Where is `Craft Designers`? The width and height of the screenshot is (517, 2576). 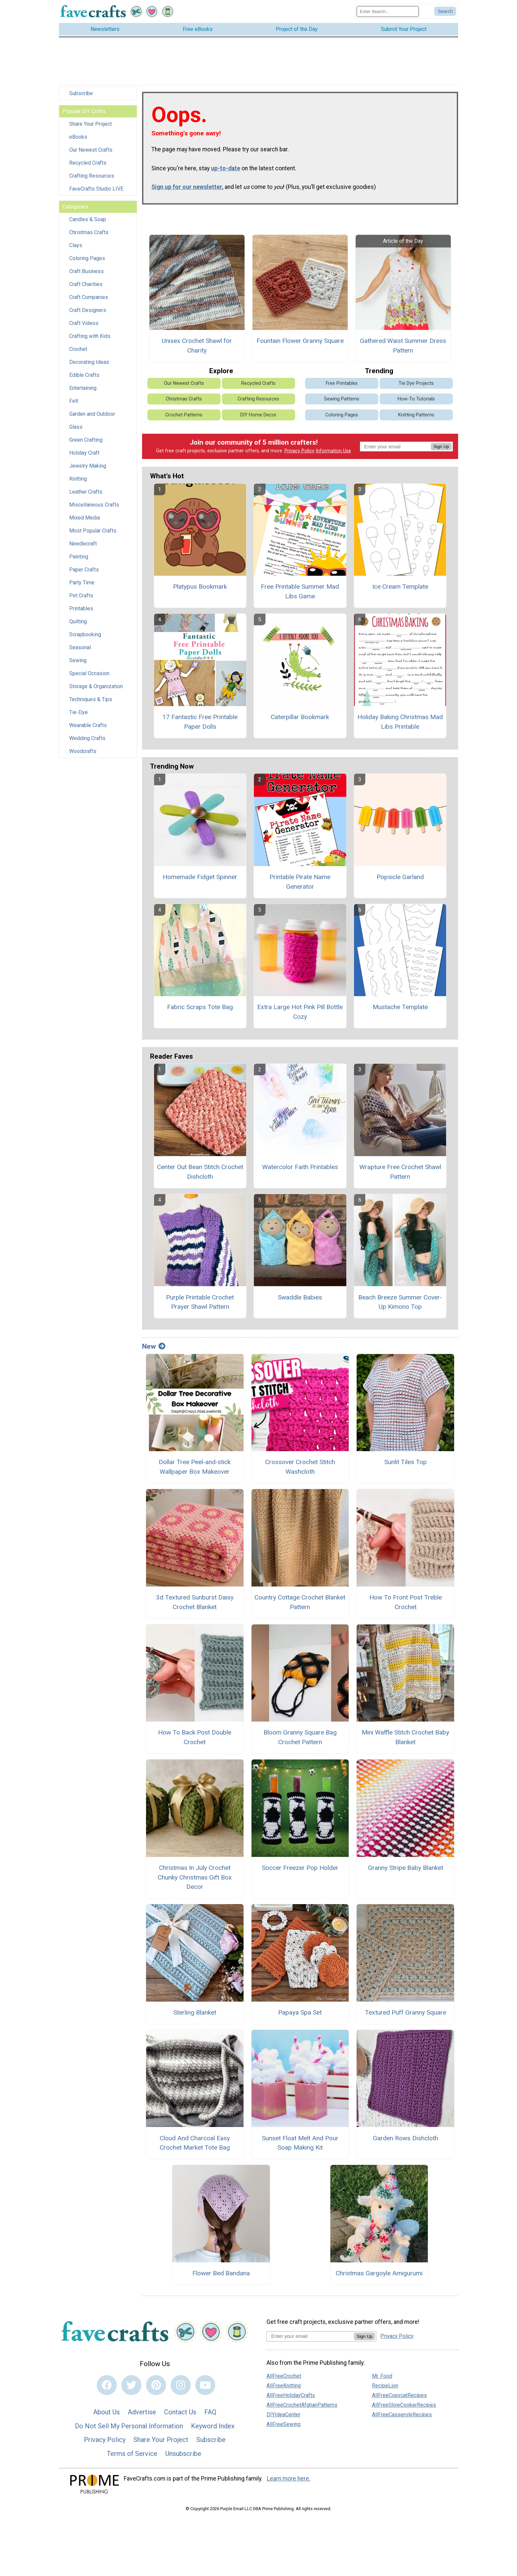
Craft Designers is located at coordinates (87, 315).